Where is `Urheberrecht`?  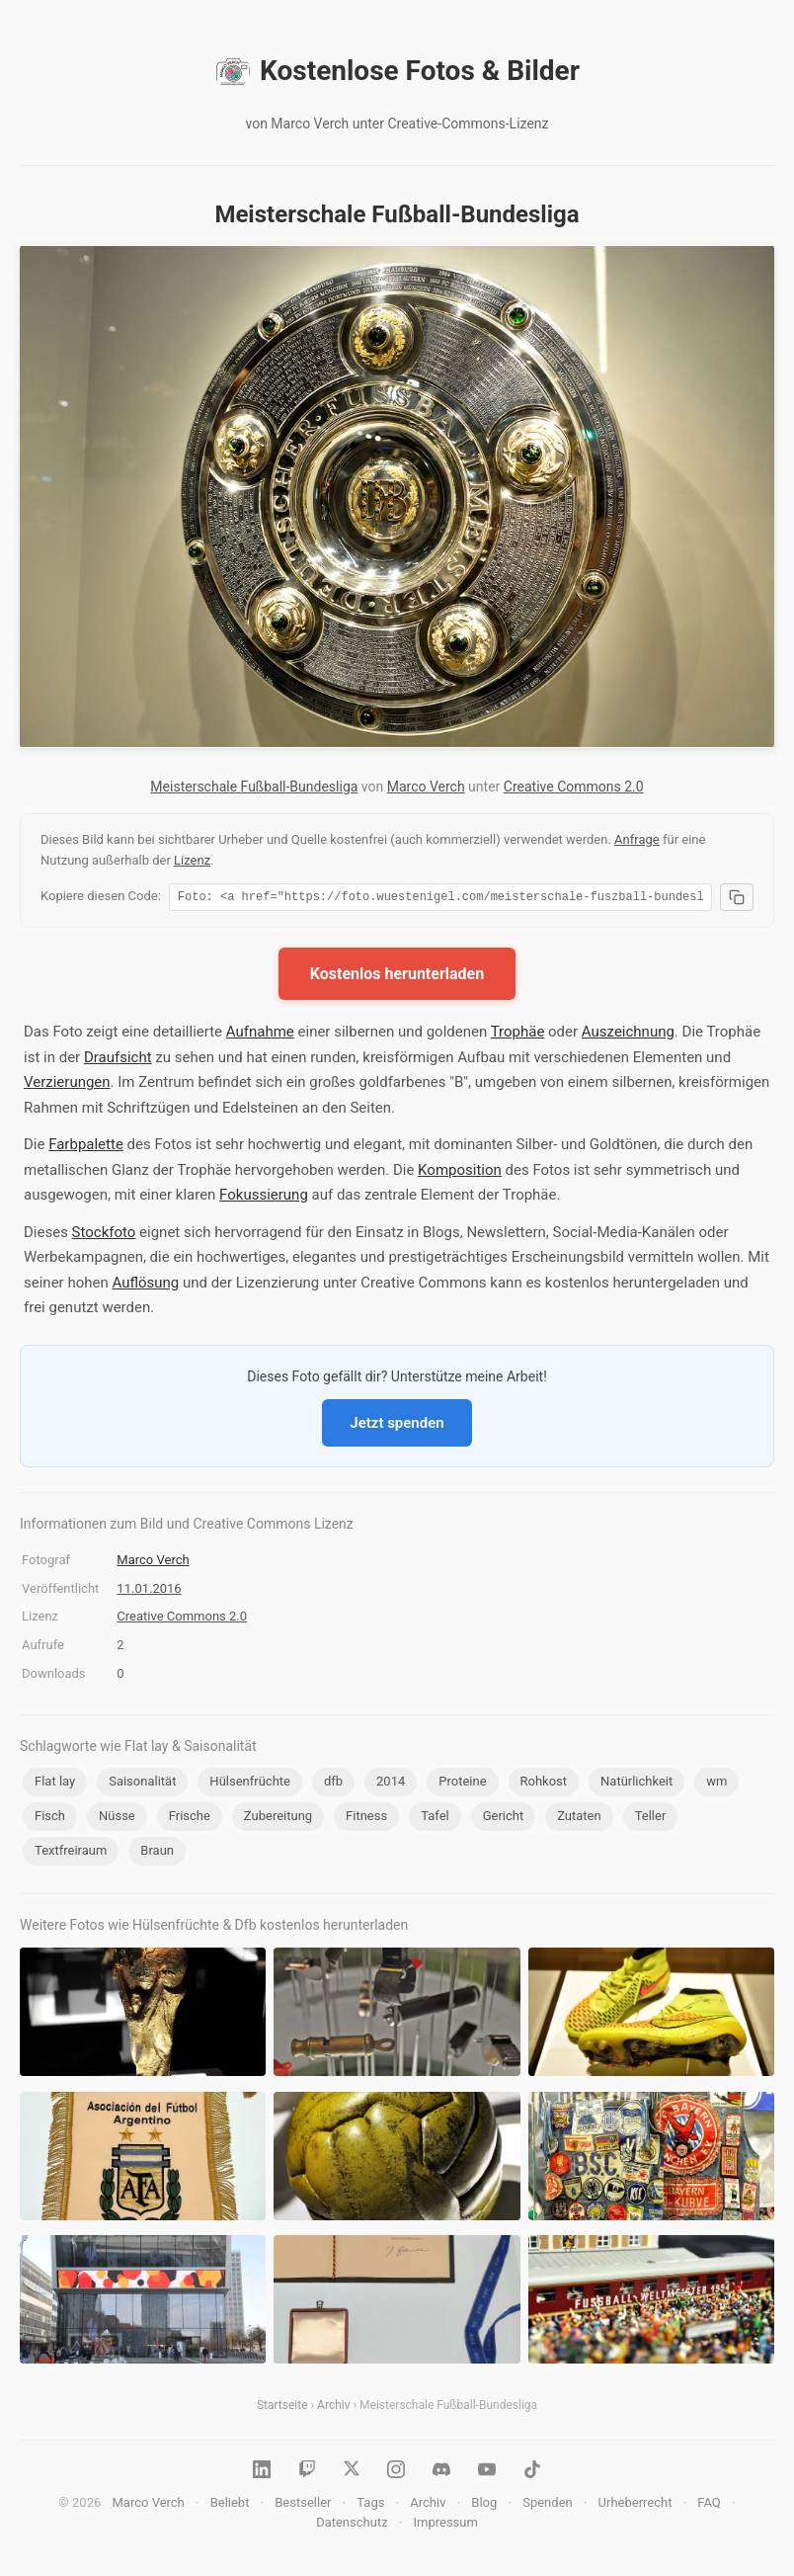 Urheberrecht is located at coordinates (635, 2505).